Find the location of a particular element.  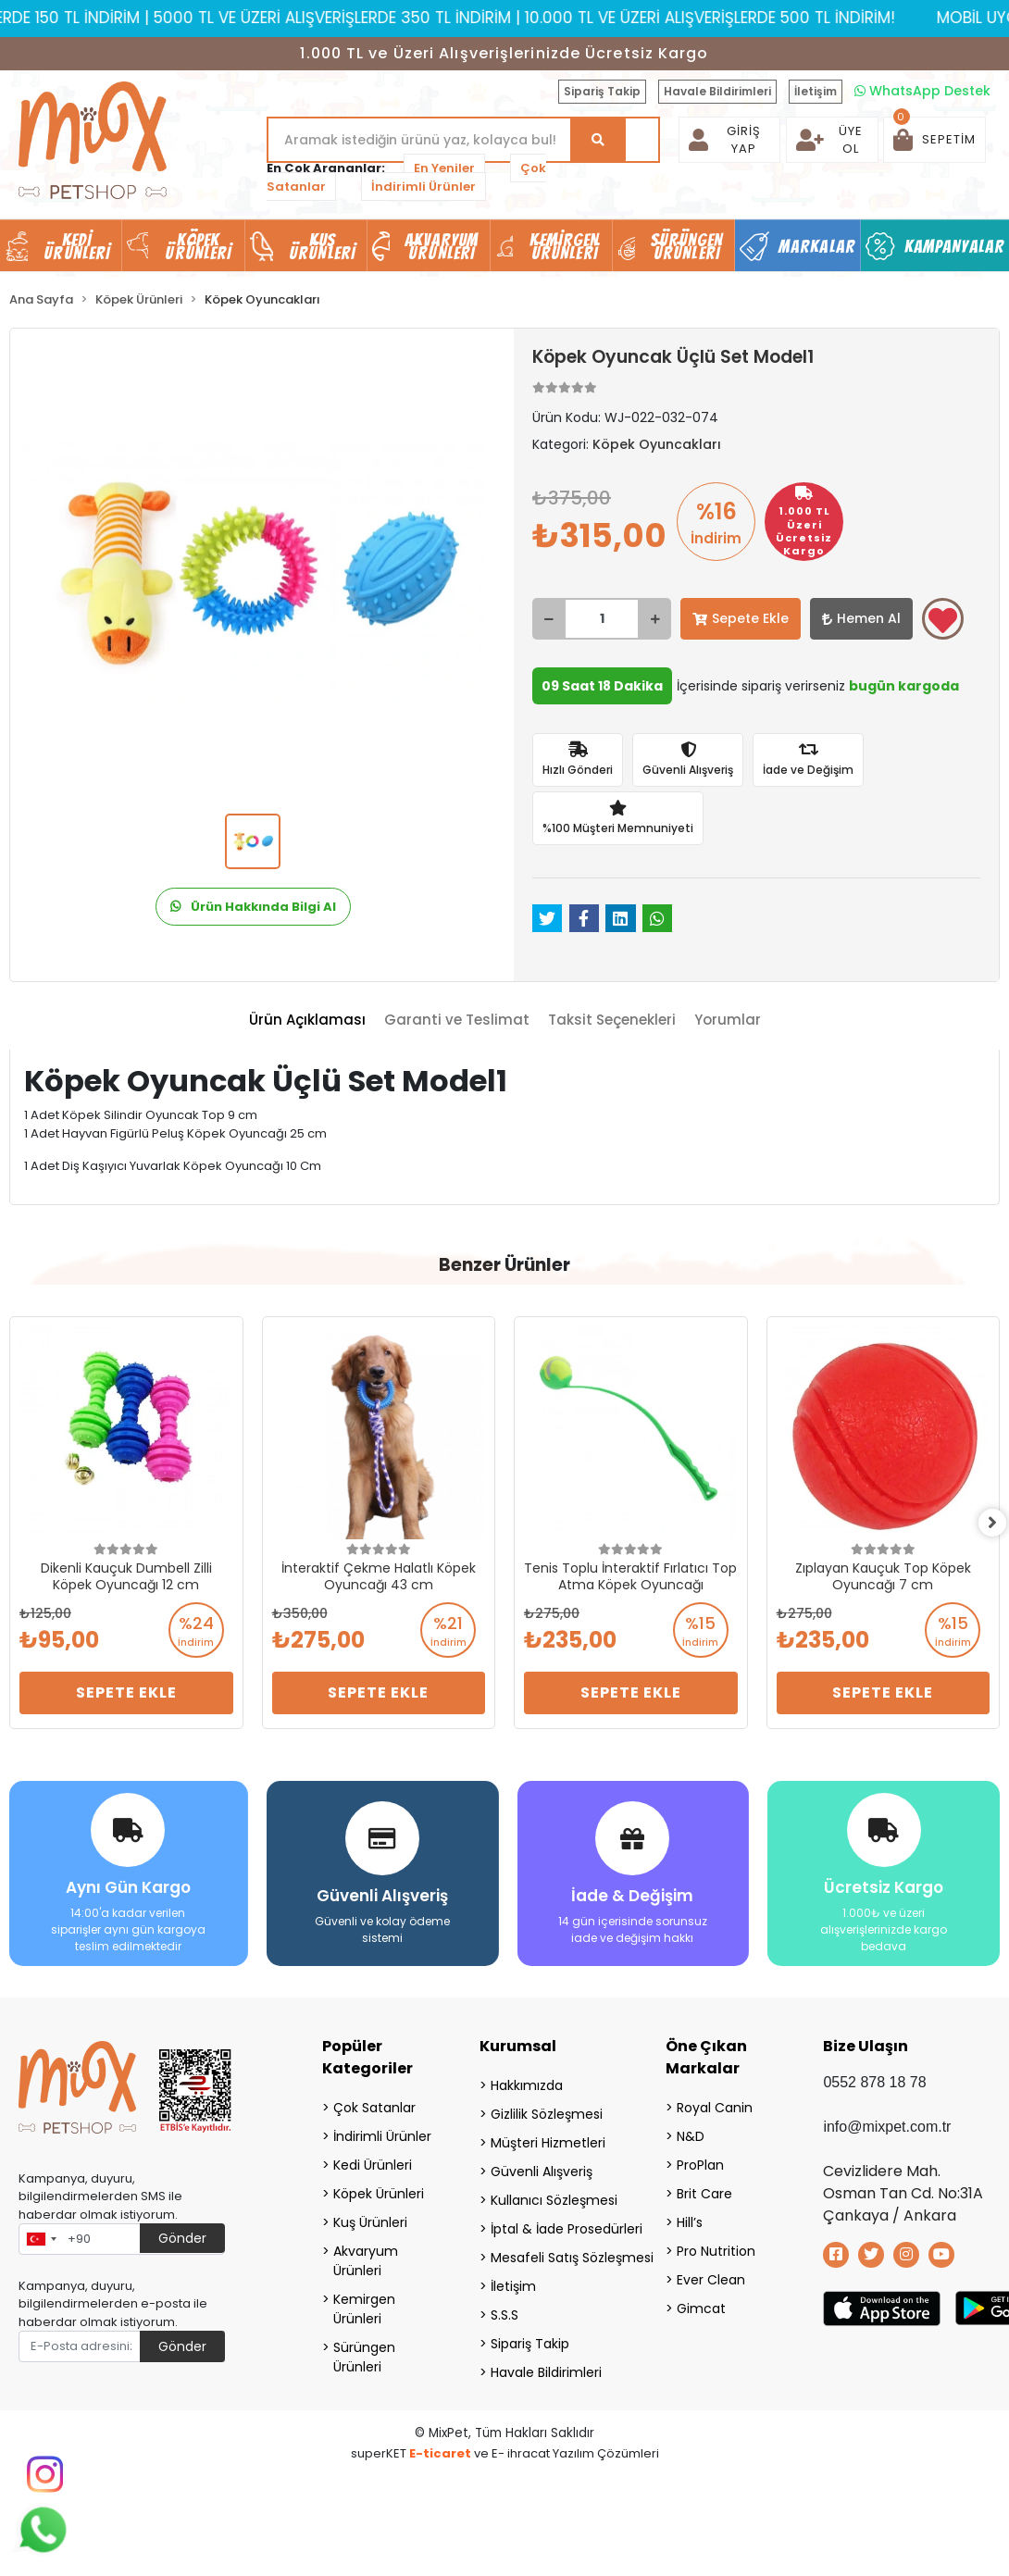

[tab] is located at coordinates (307, 1020).